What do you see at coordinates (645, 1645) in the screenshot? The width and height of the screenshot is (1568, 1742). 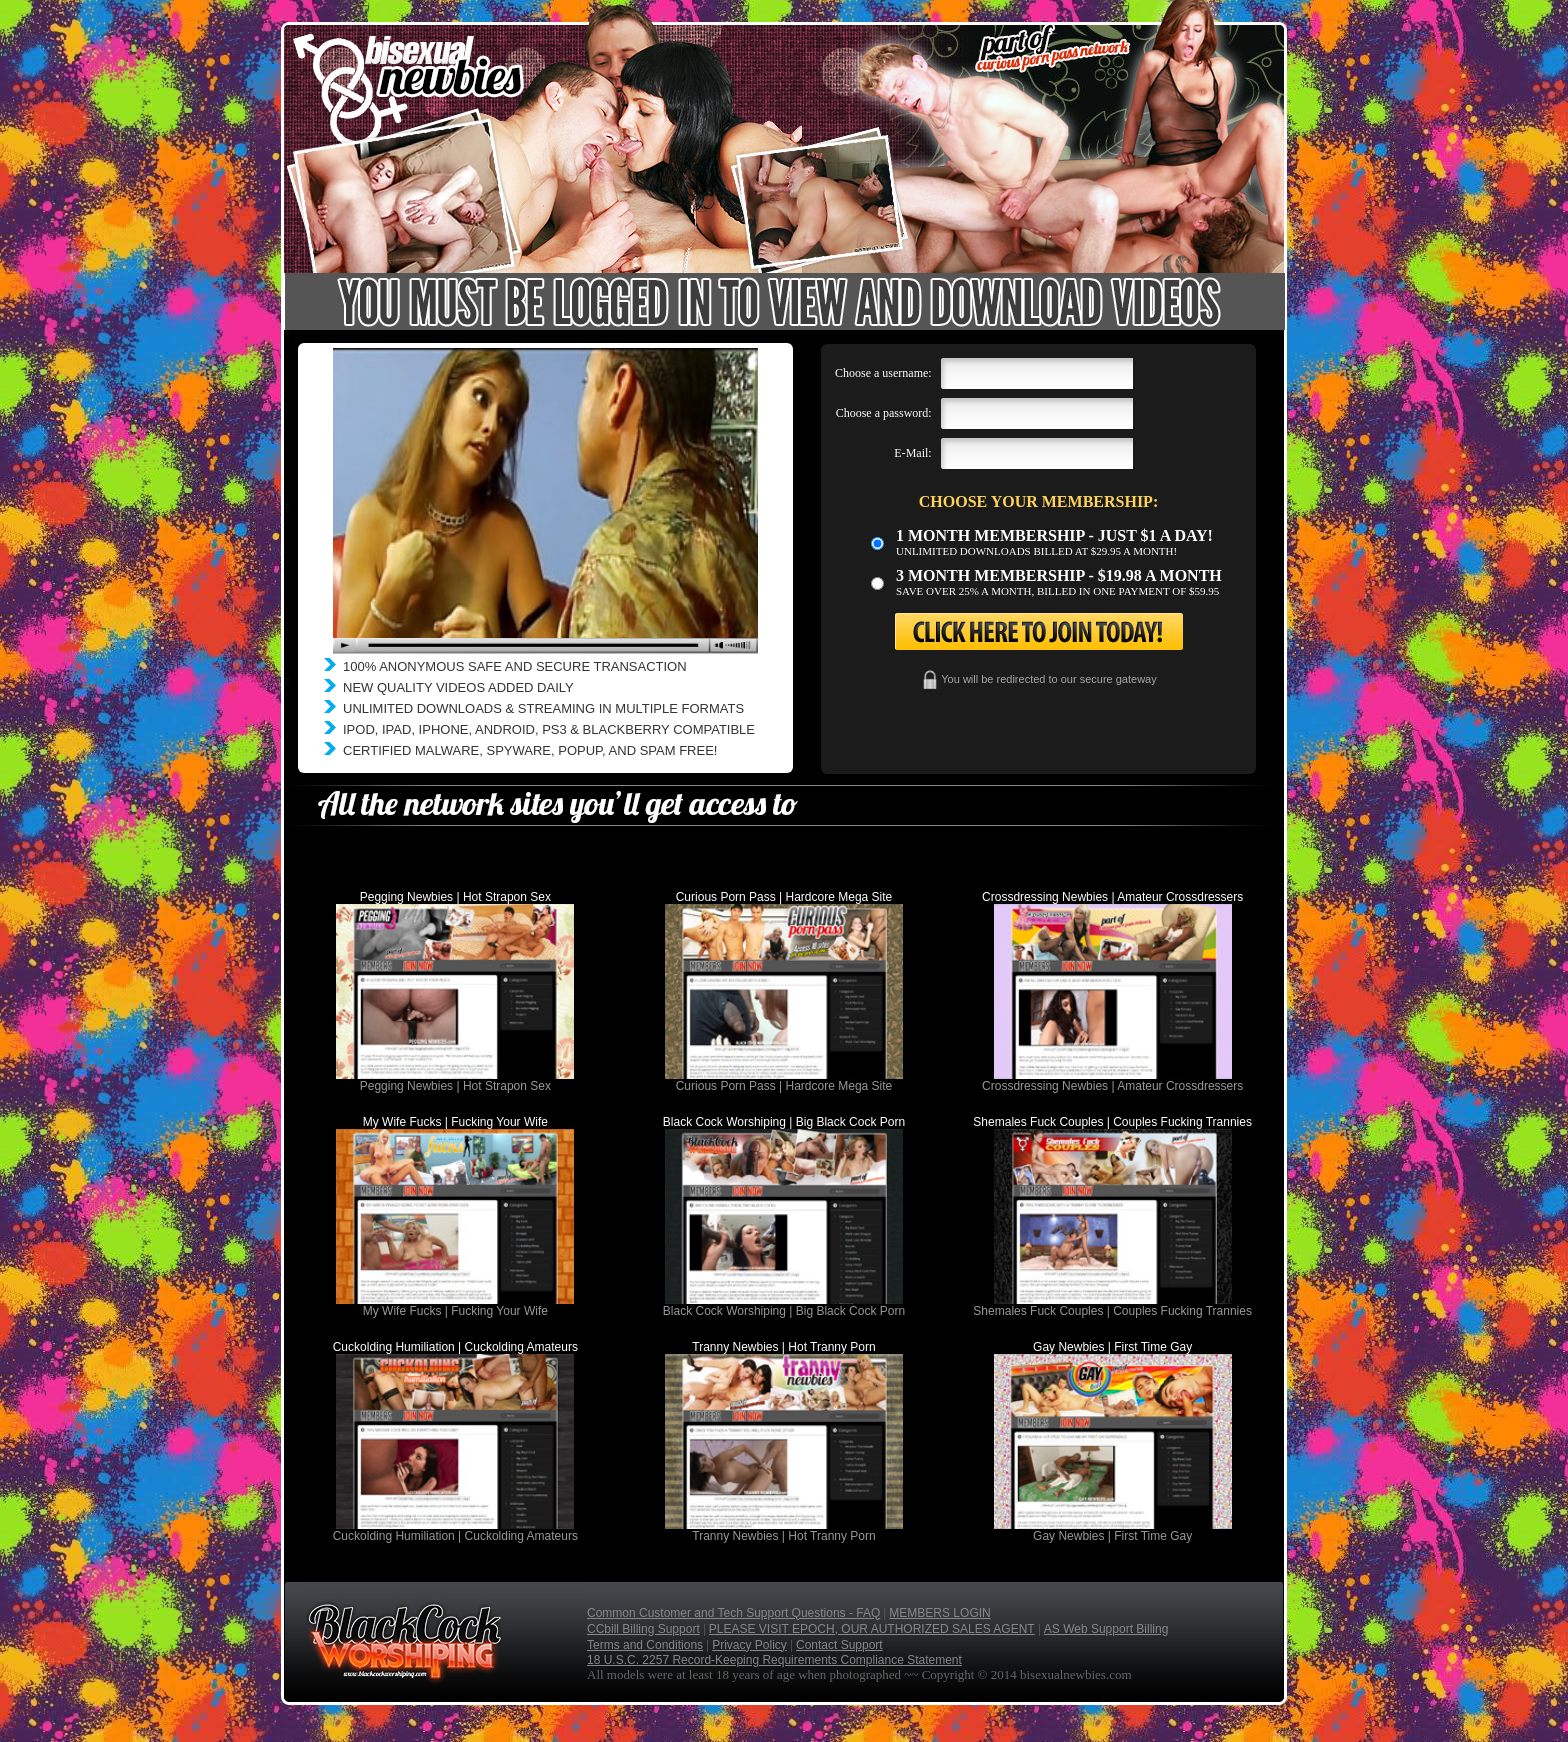 I see `Terms and Conditions` at bounding box center [645, 1645].